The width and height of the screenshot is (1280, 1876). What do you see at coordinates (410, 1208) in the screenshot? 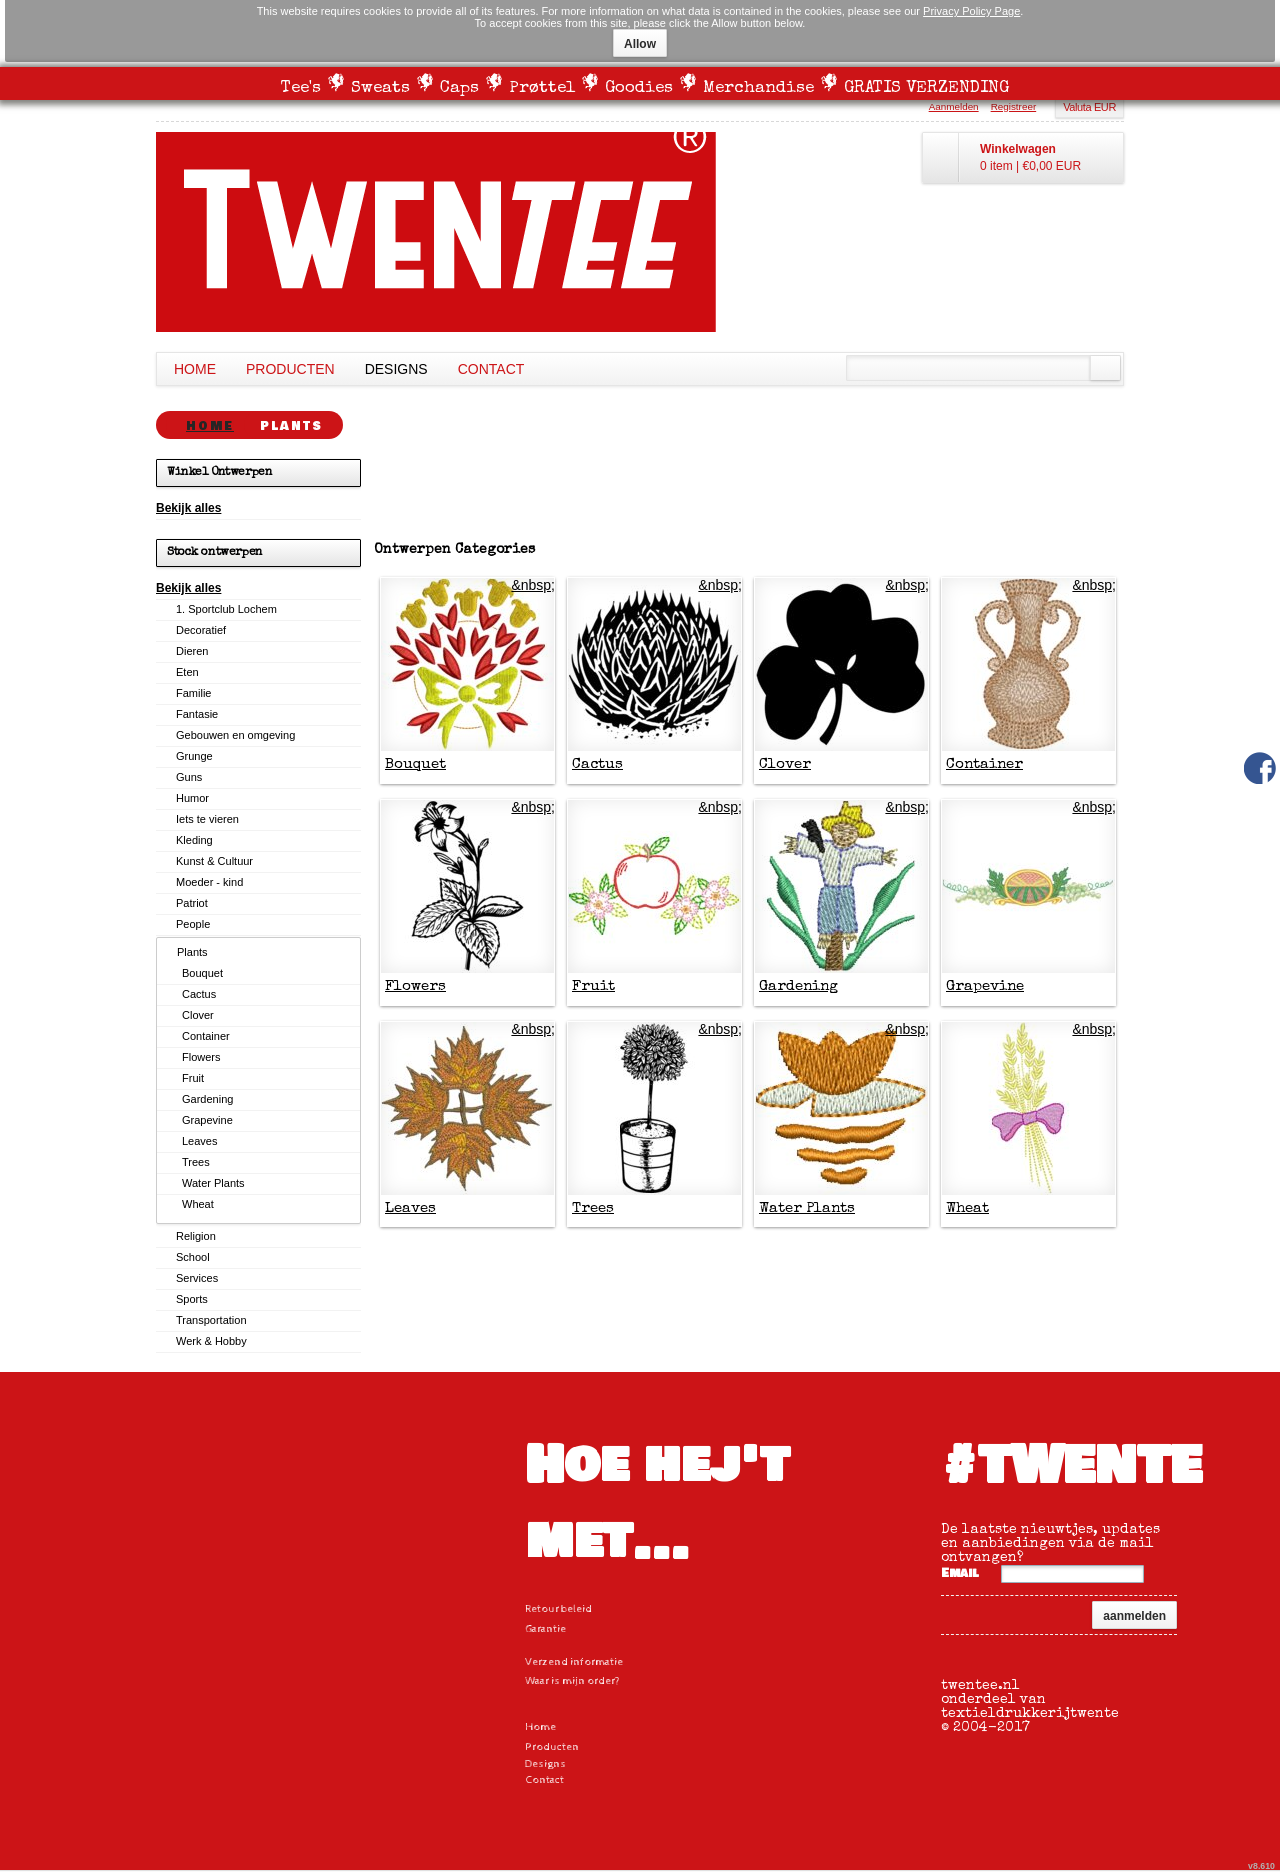
I see `Leaves` at bounding box center [410, 1208].